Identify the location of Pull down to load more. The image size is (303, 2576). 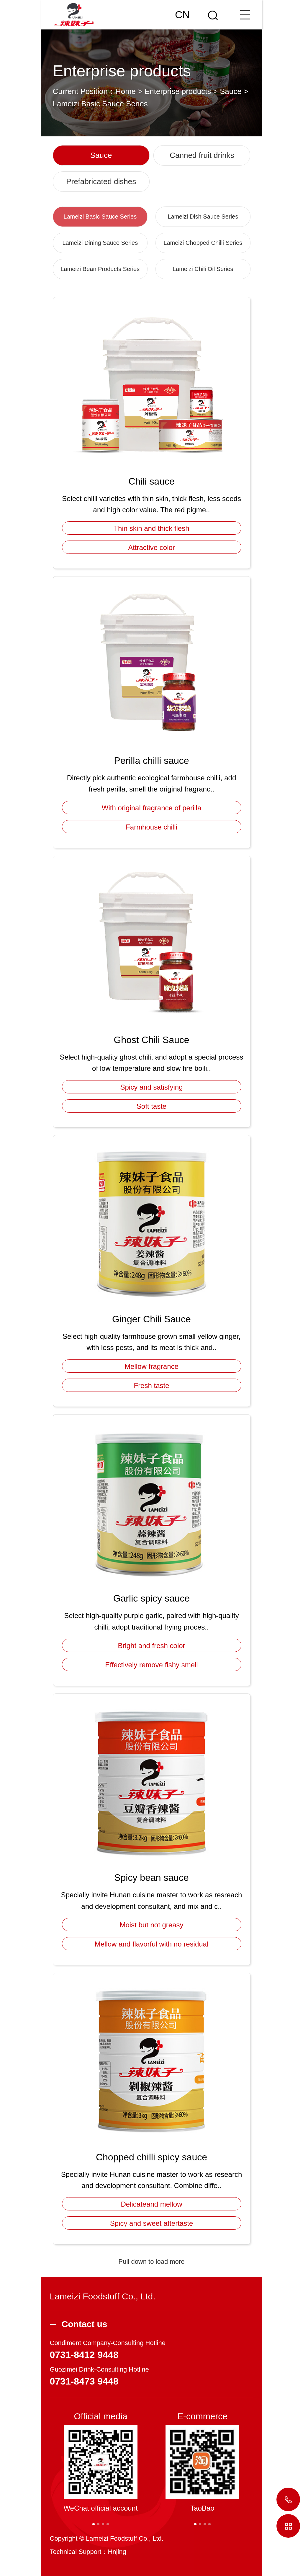
(152, 2261).